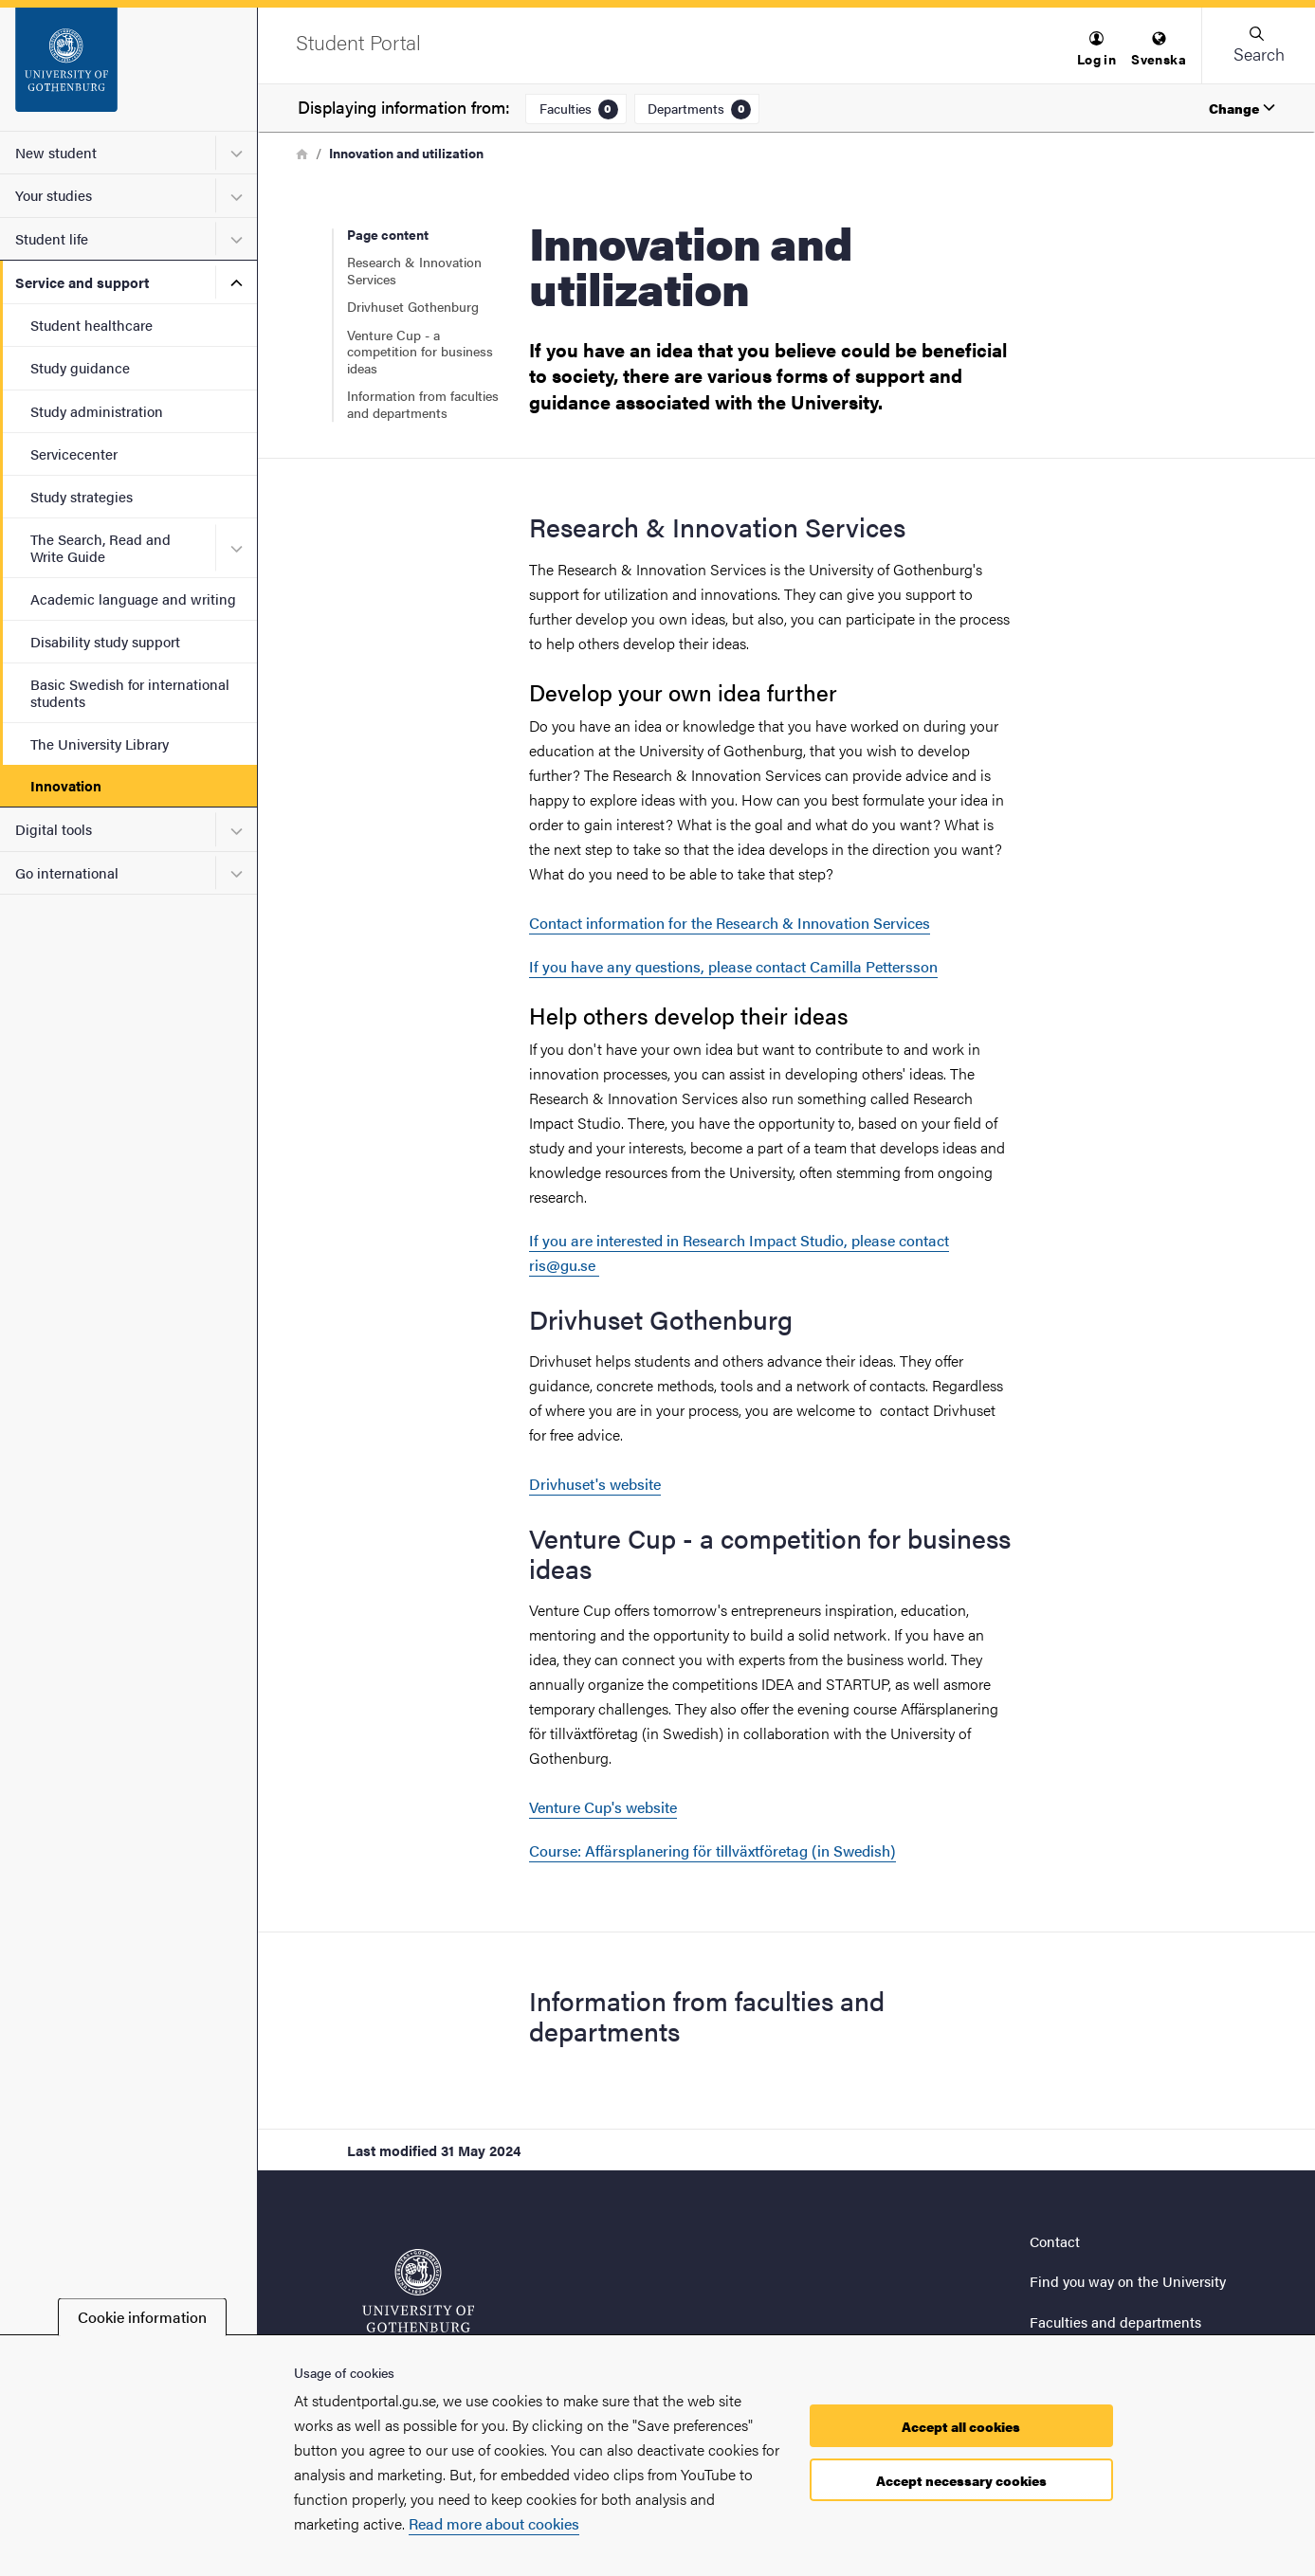 This screenshot has height=2576, width=1315. I want to click on Cookie information, so click(142, 2317).